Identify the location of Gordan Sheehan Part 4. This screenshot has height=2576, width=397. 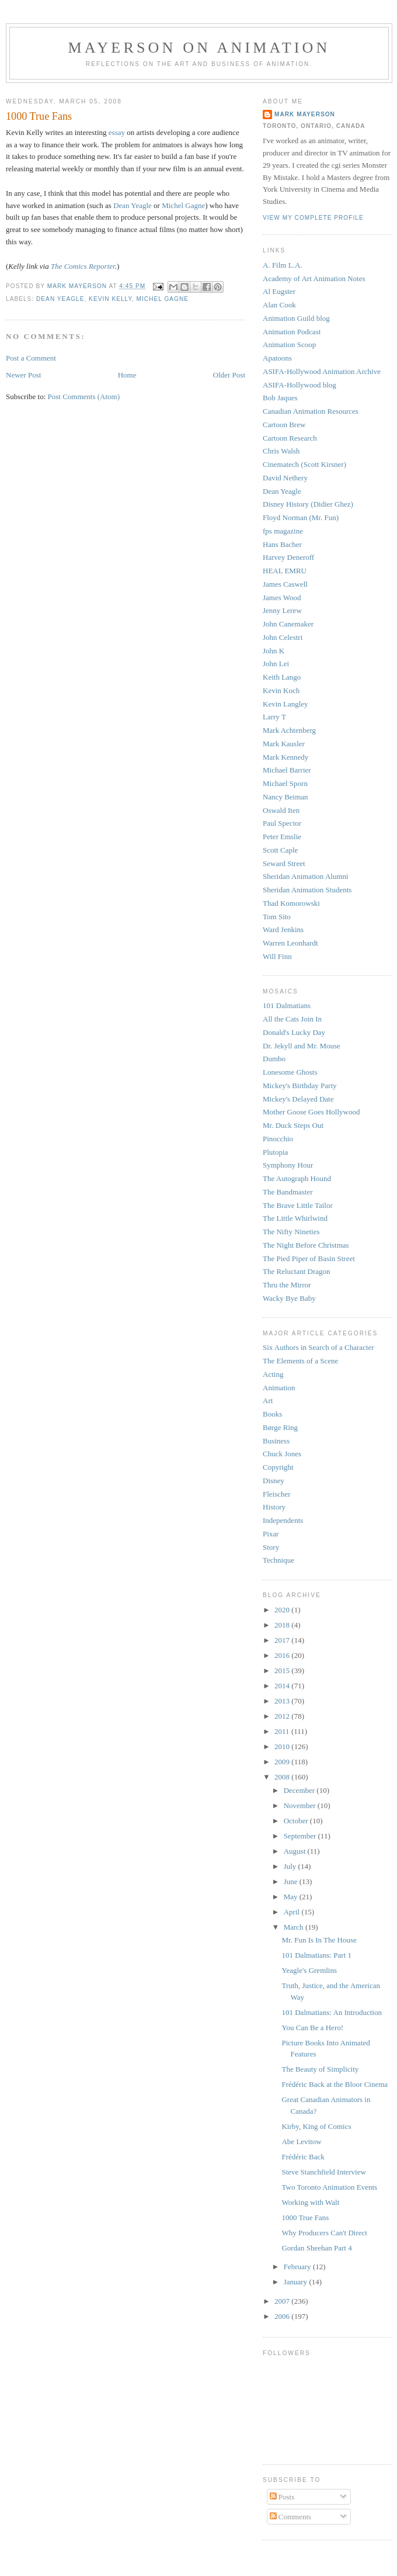
(316, 2247).